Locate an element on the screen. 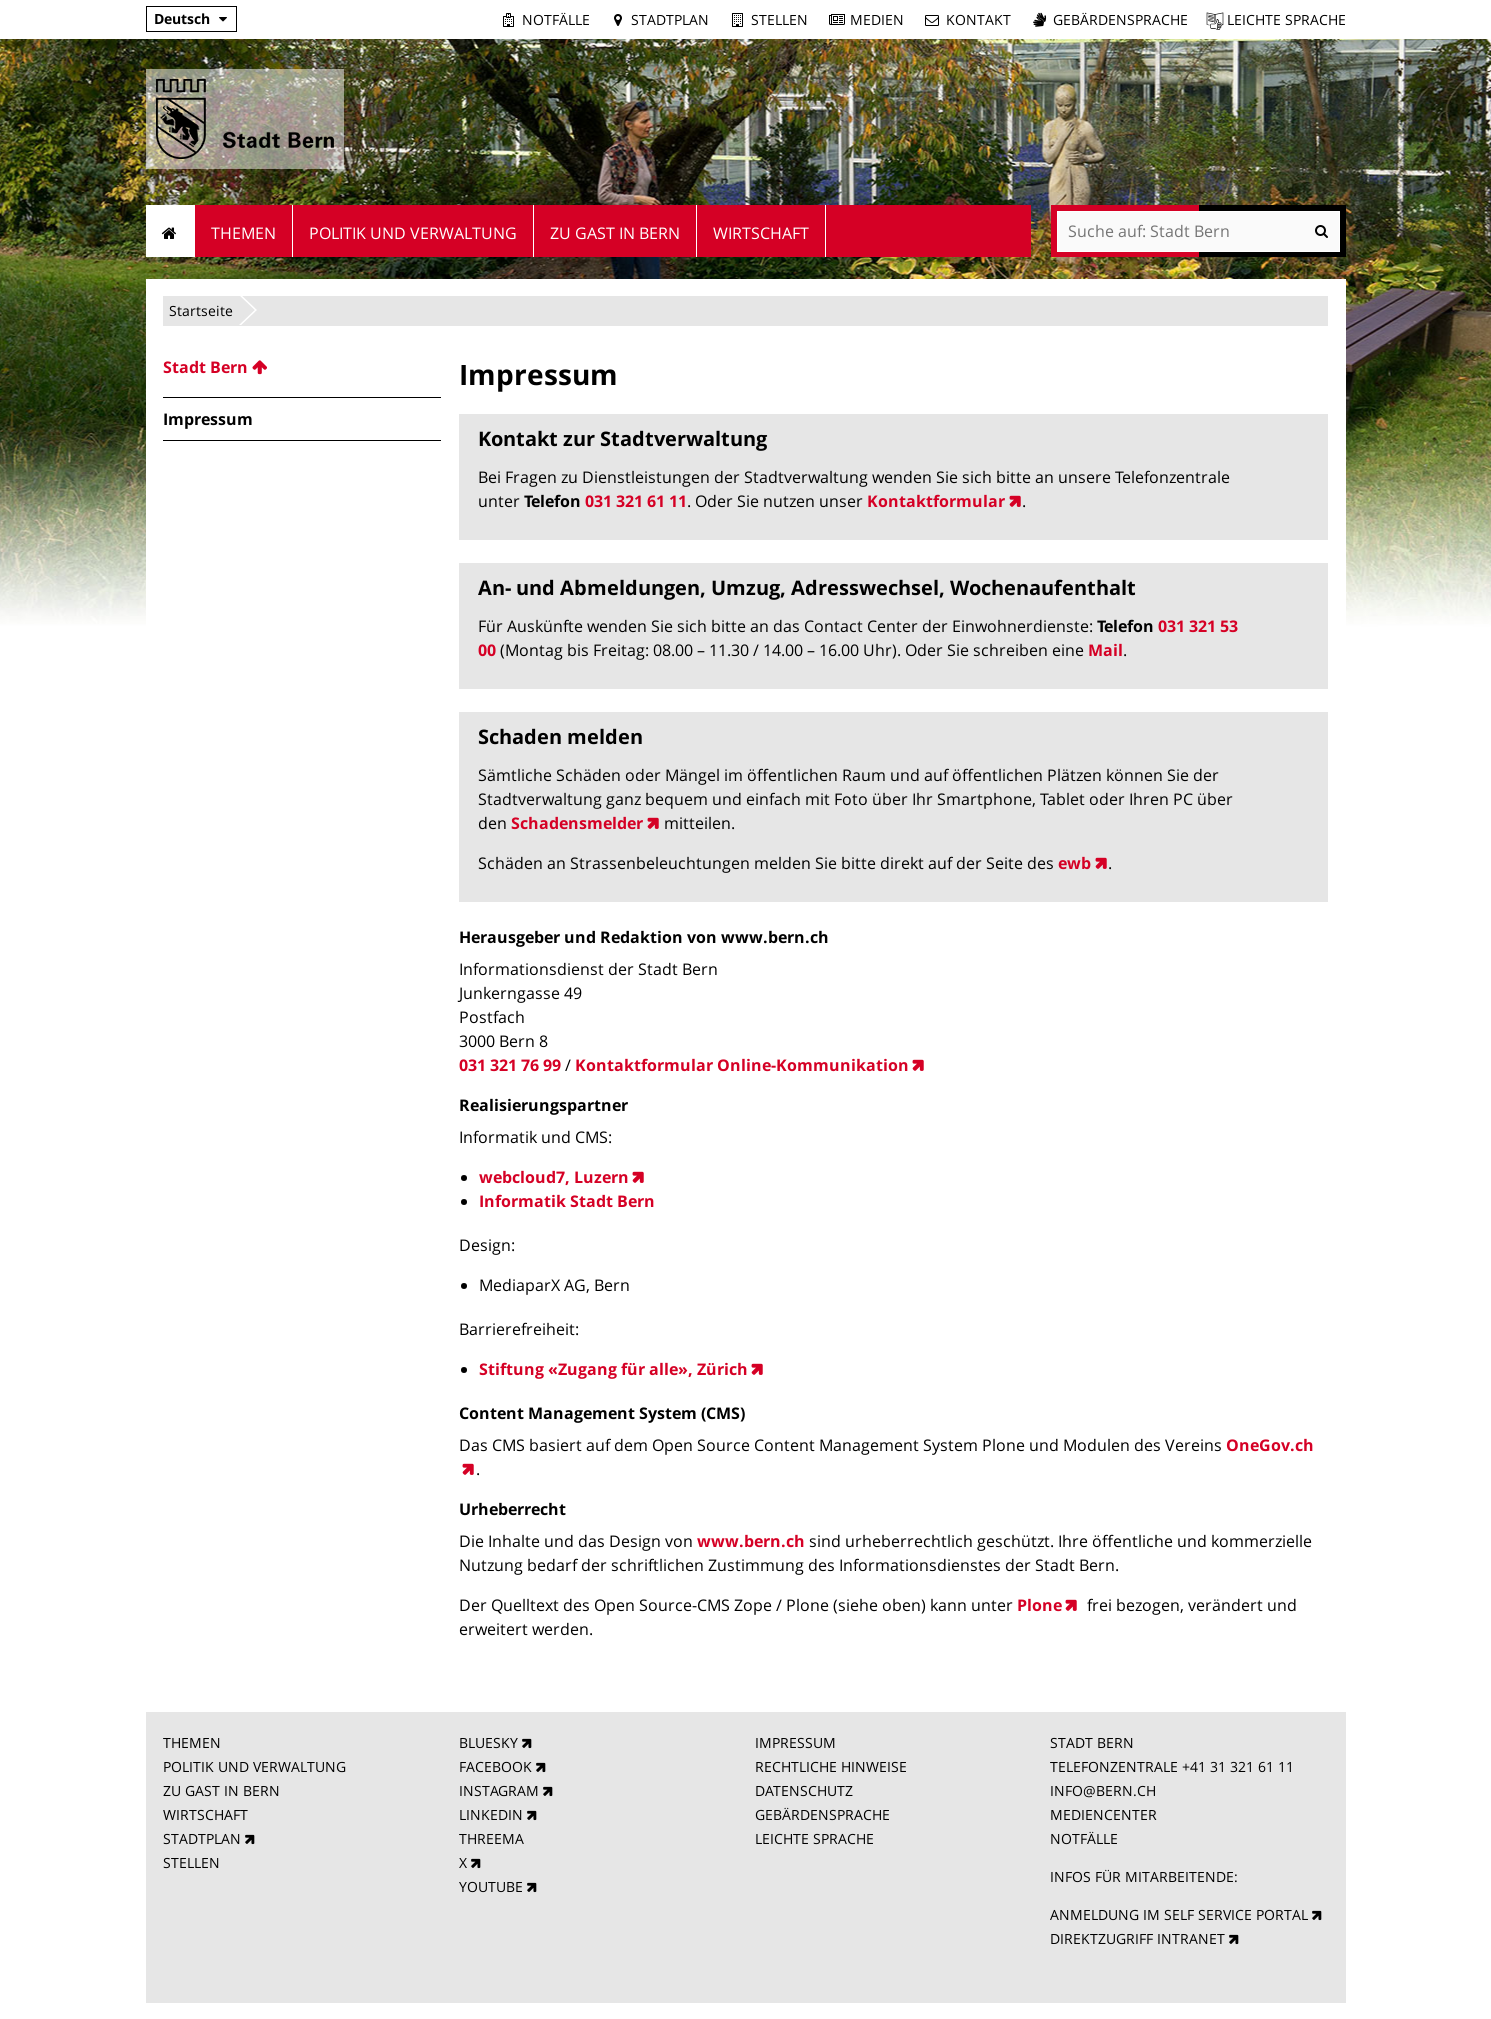  NOTFÄLLE is located at coordinates (1084, 1838).